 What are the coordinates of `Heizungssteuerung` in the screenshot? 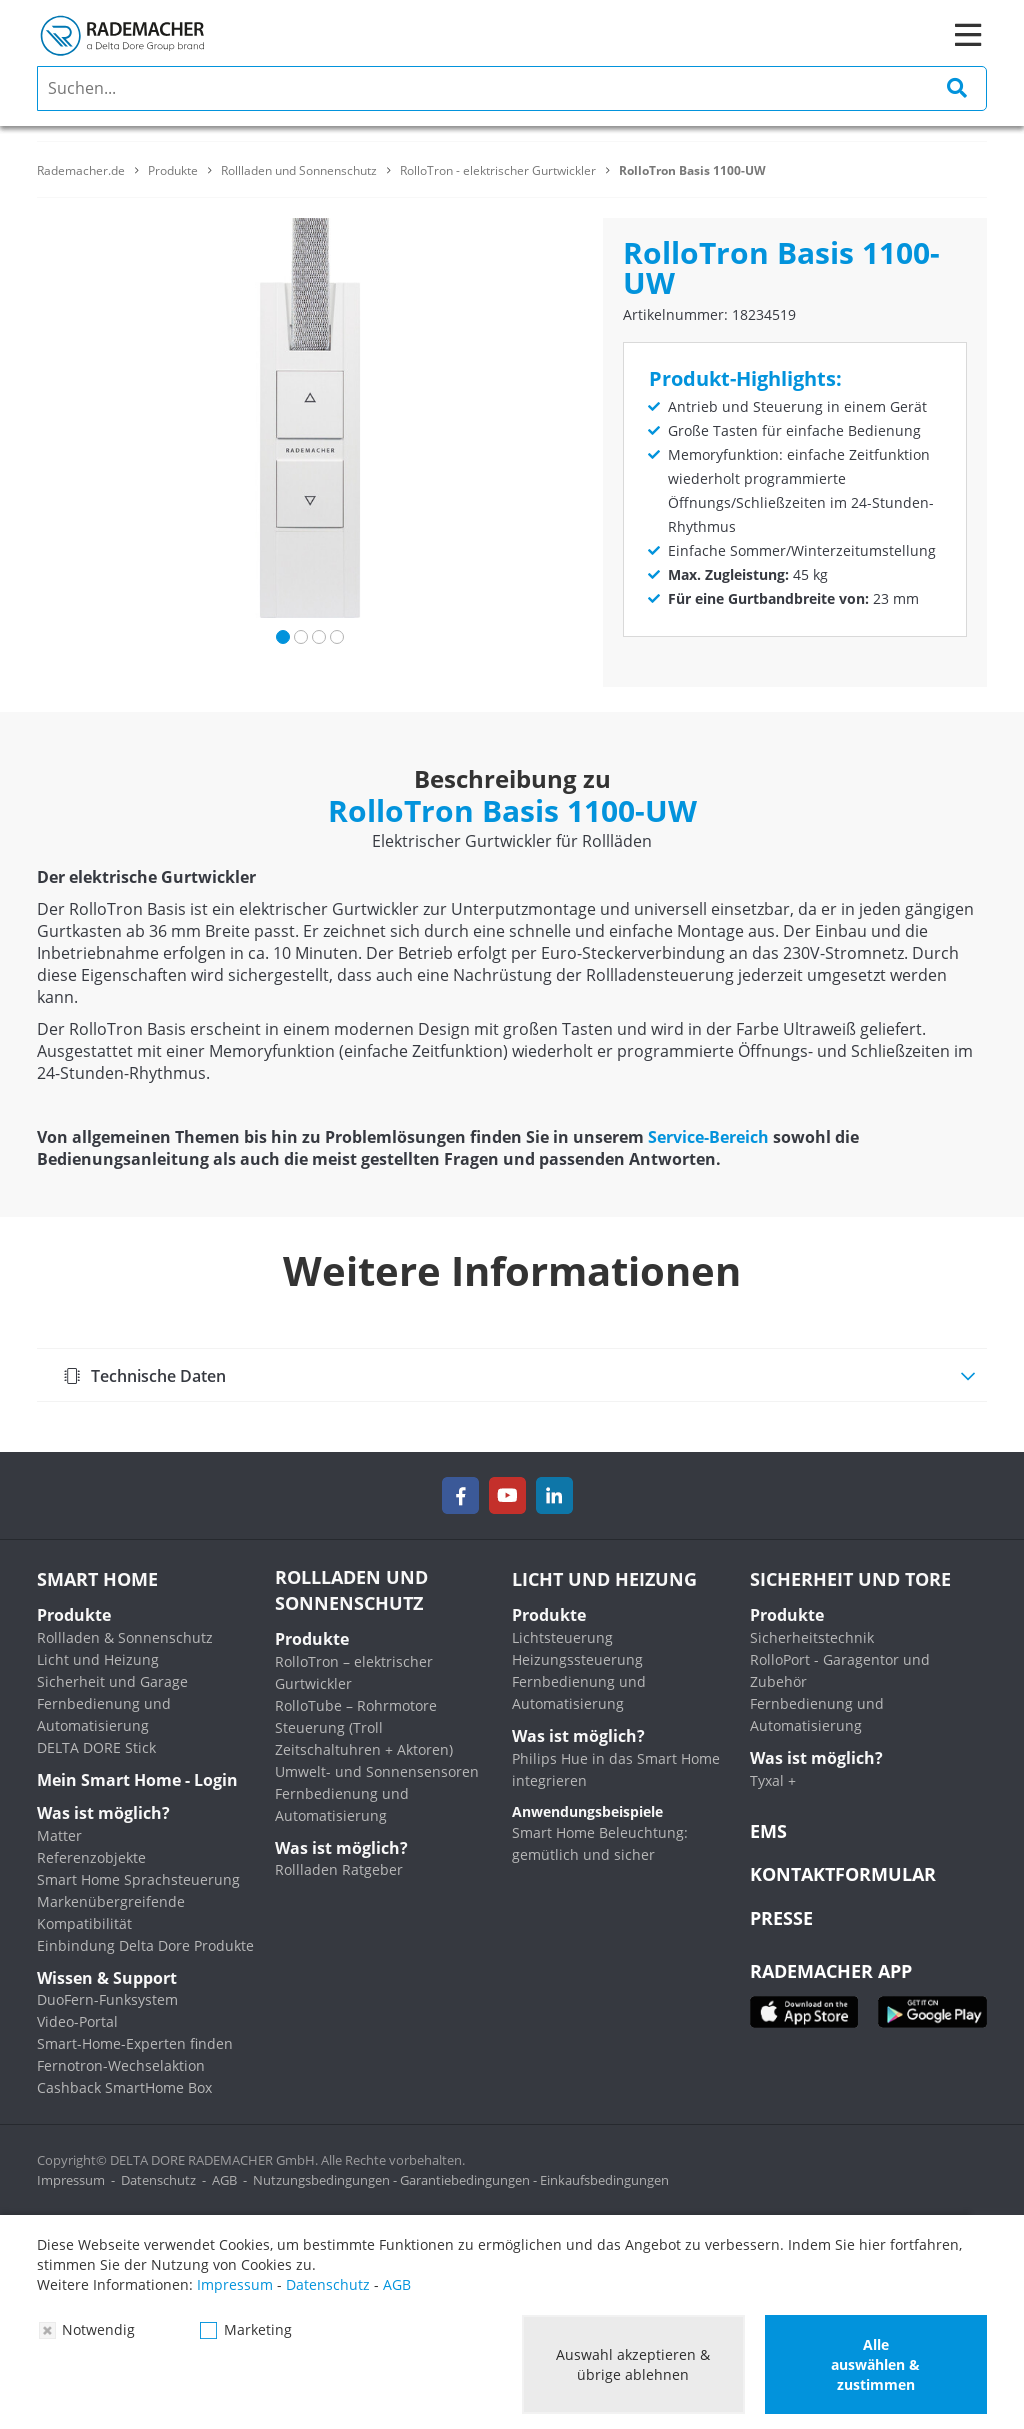 It's located at (577, 1659).